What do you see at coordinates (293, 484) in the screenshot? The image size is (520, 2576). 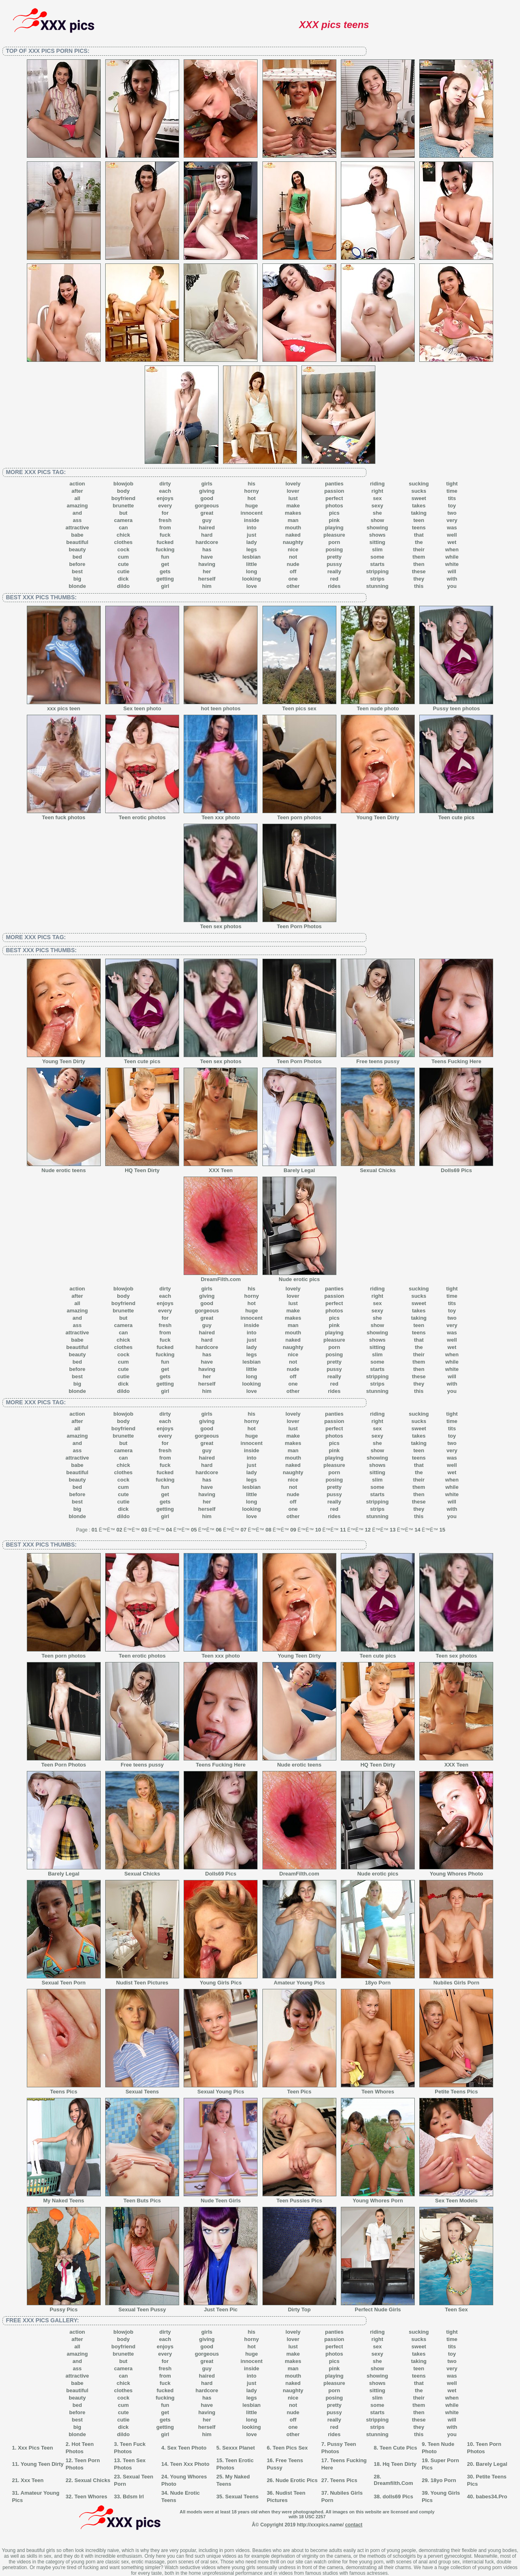 I see `lovely` at bounding box center [293, 484].